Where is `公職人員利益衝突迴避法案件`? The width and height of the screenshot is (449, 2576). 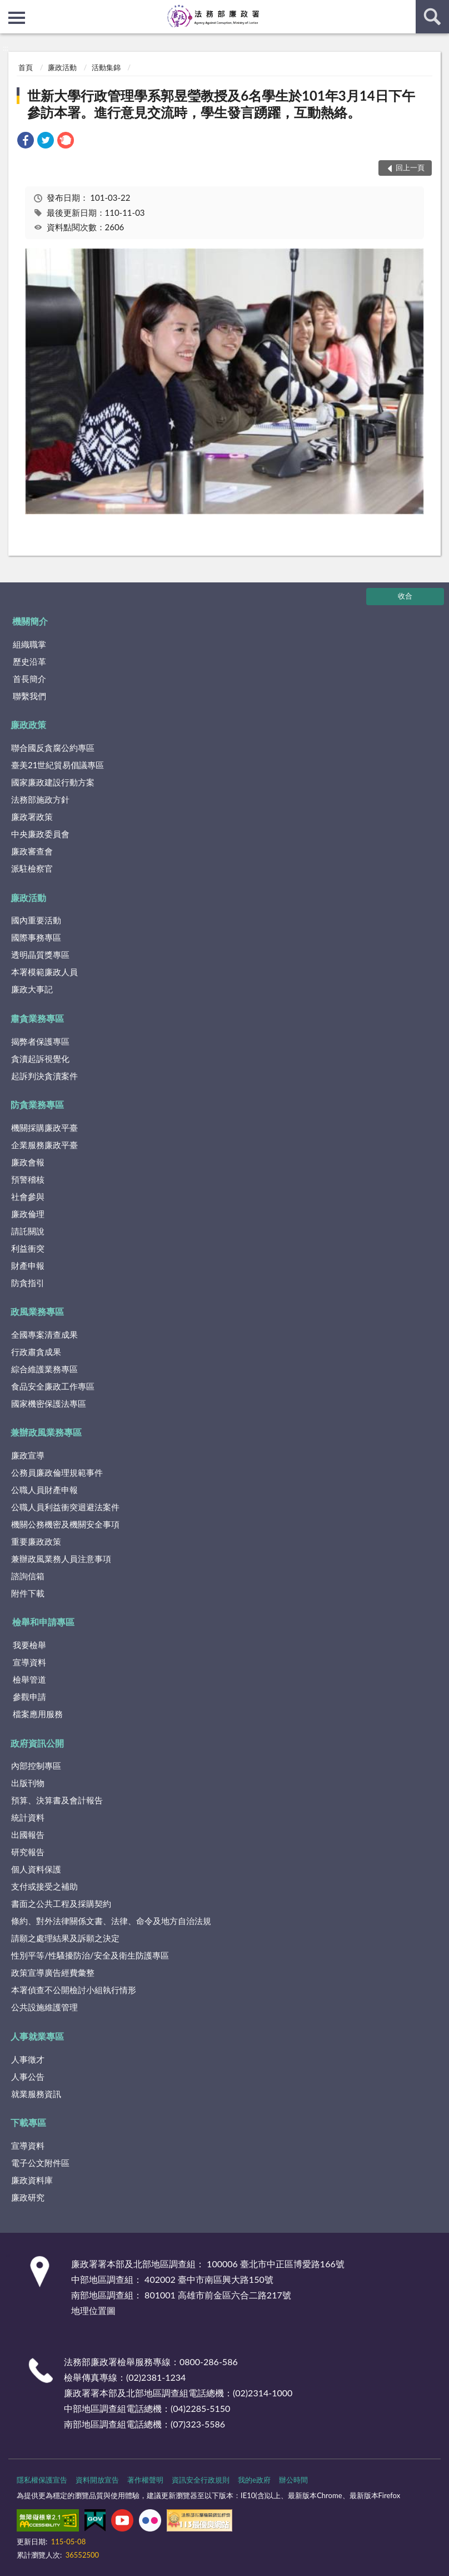 公職人員利益衝突迴避法案件 is located at coordinates (65, 1507).